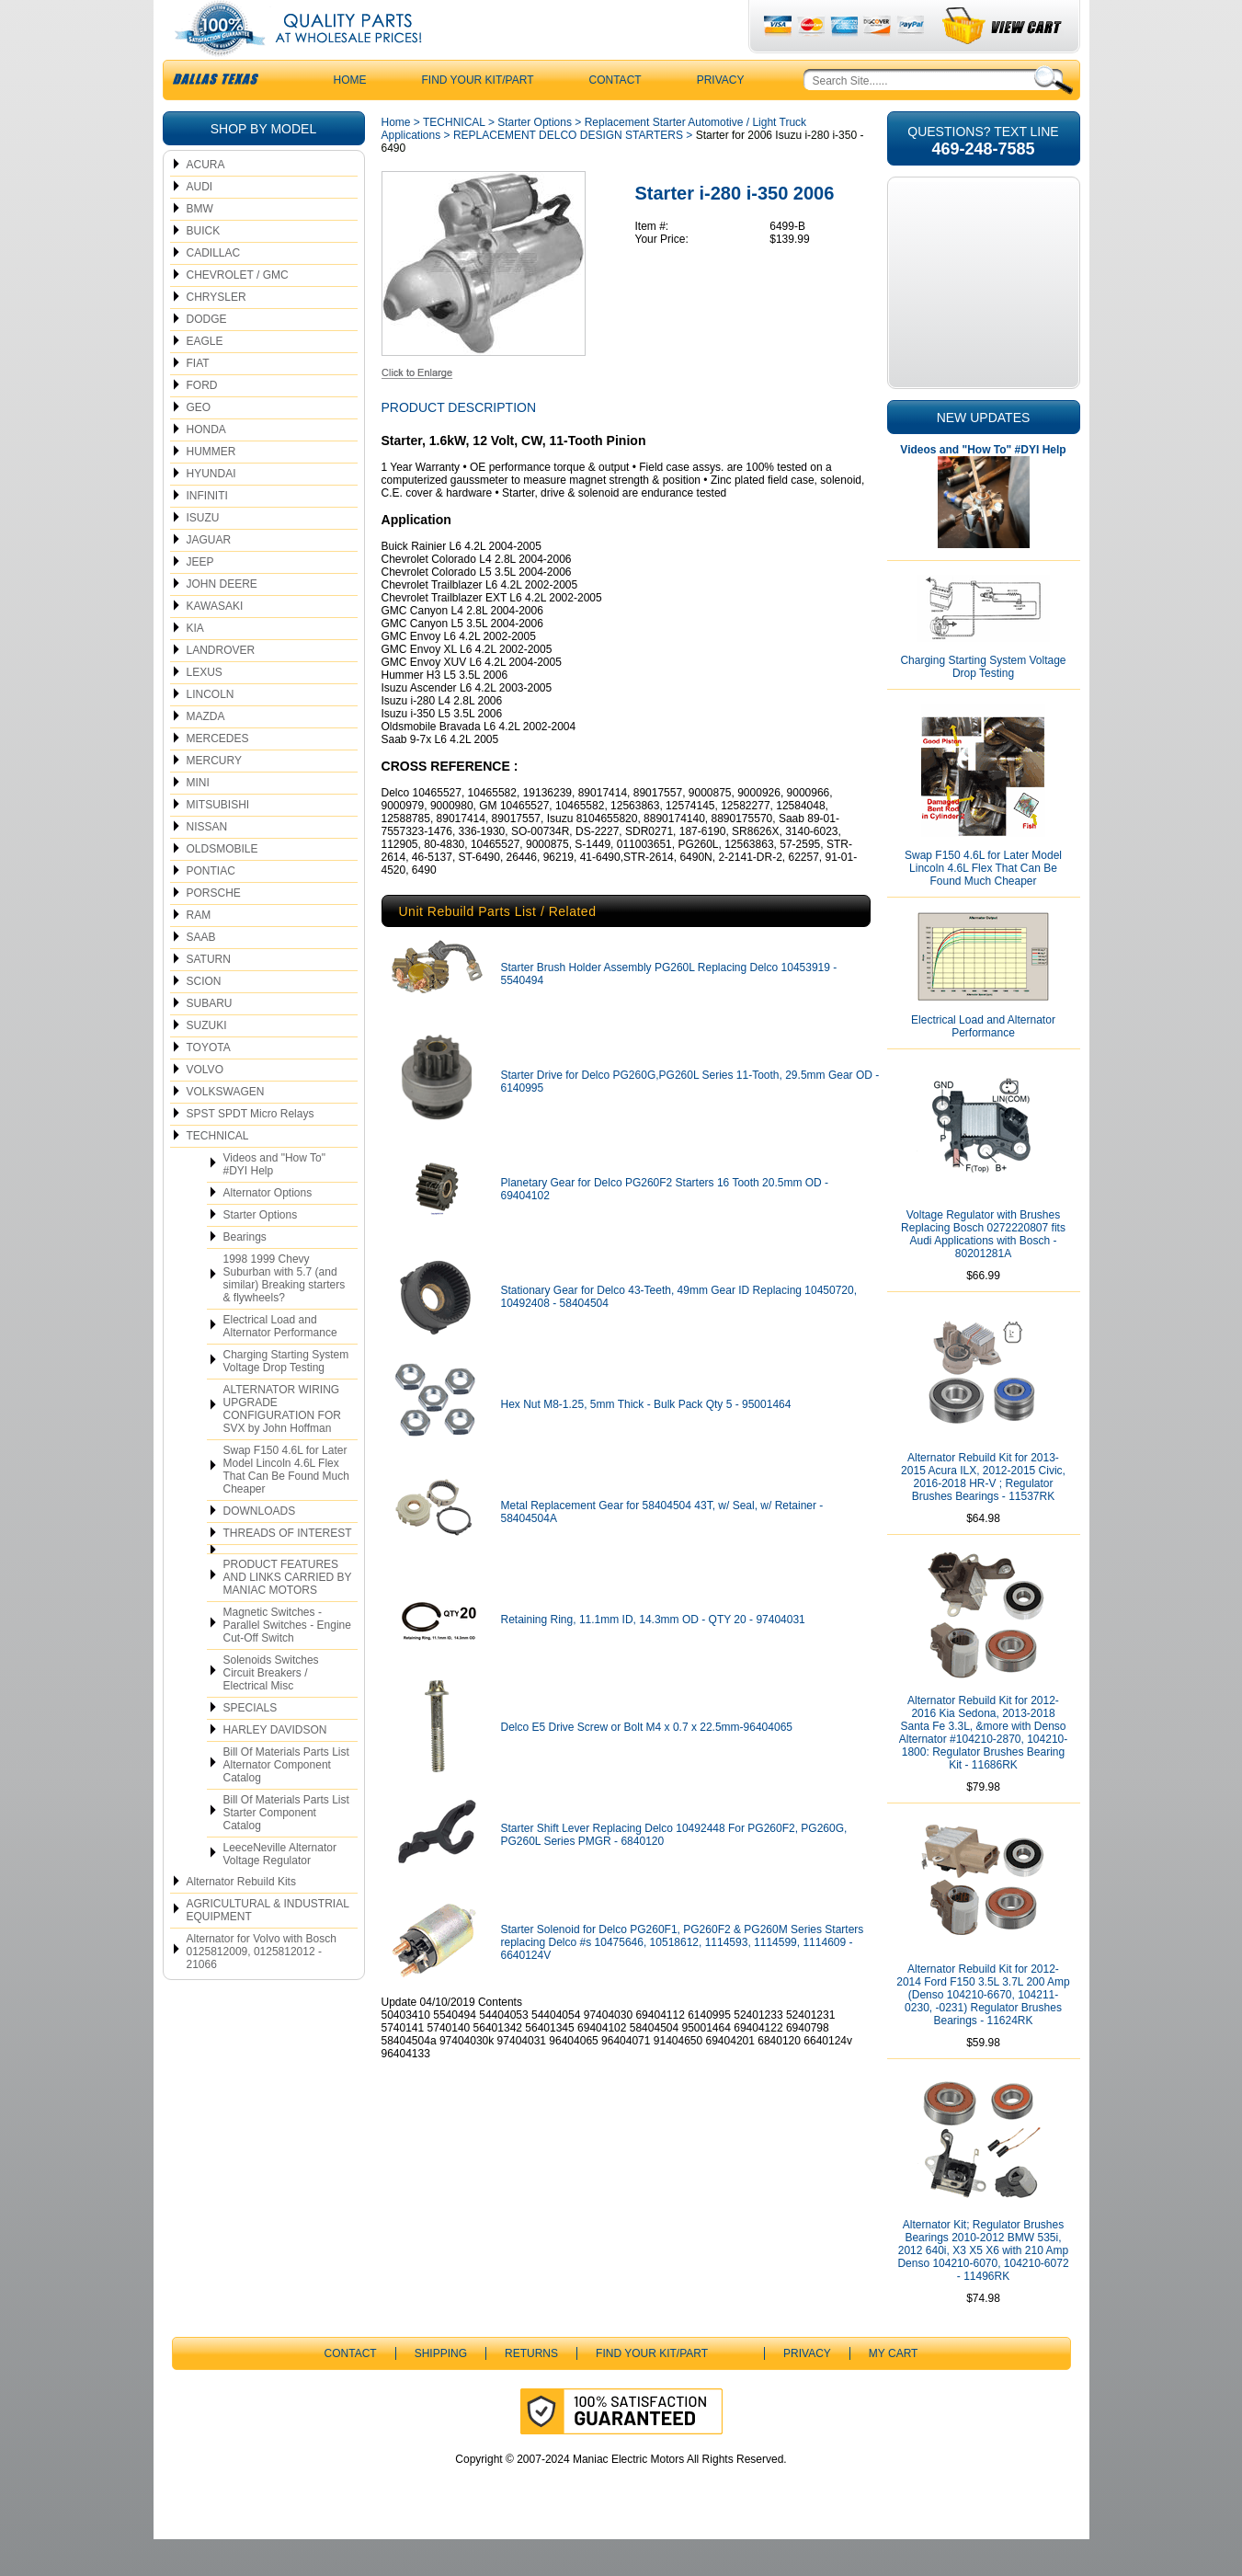  What do you see at coordinates (210, 731) in the screenshot?
I see `LINCOLN` at bounding box center [210, 731].